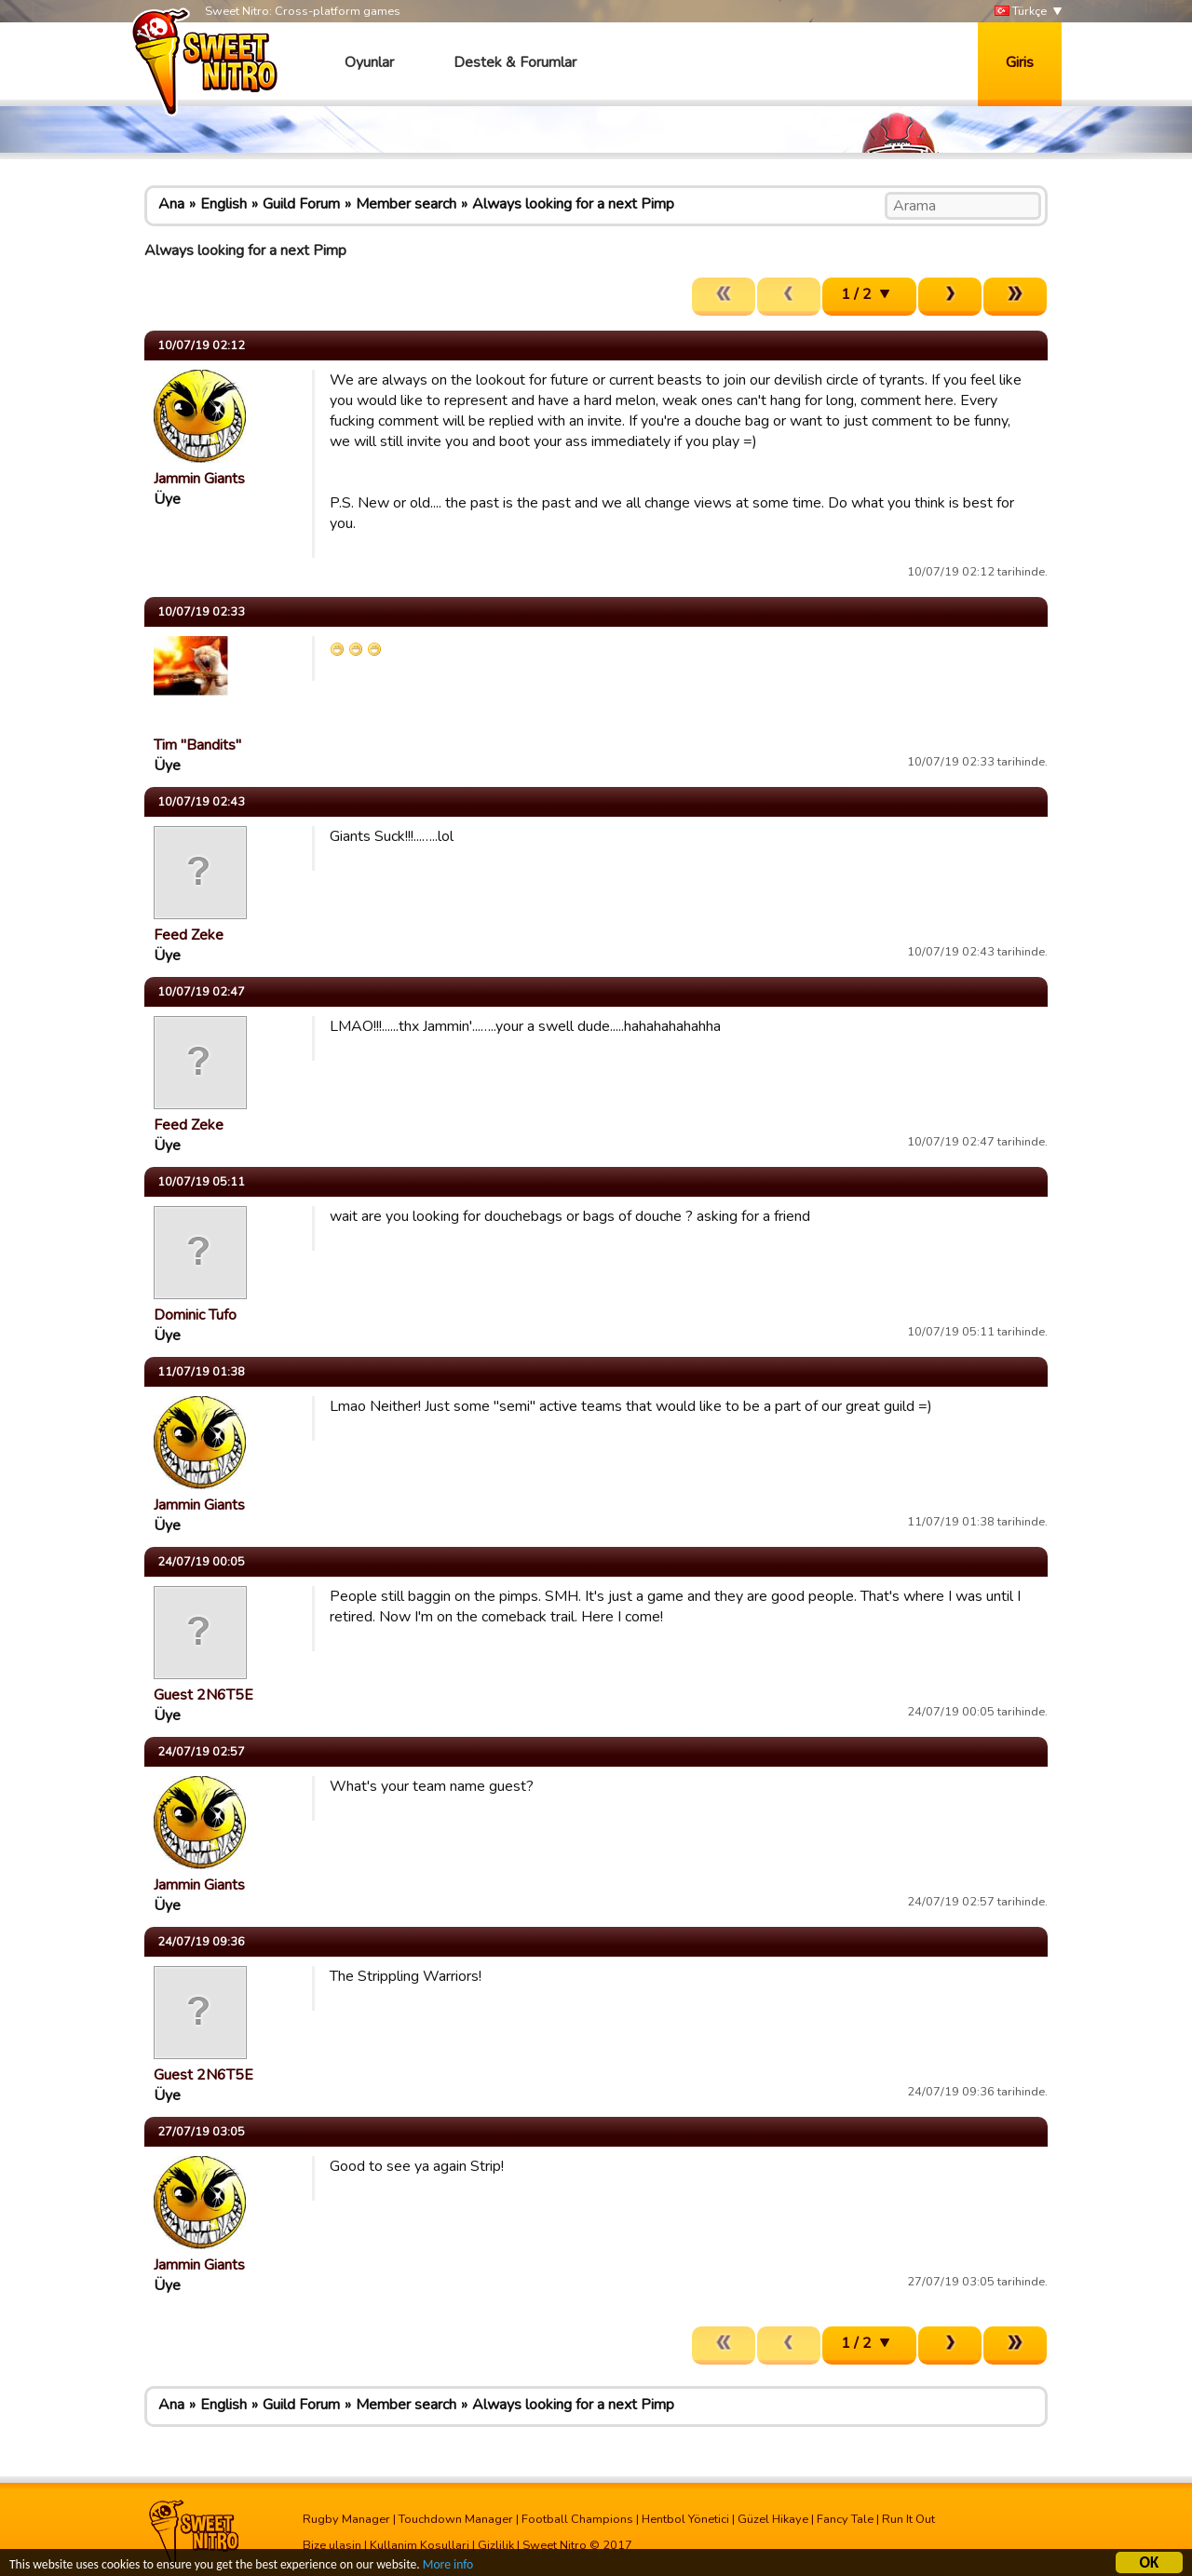 The height and width of the screenshot is (2576, 1192). What do you see at coordinates (773, 2519) in the screenshot?
I see `Güzel Hikaye` at bounding box center [773, 2519].